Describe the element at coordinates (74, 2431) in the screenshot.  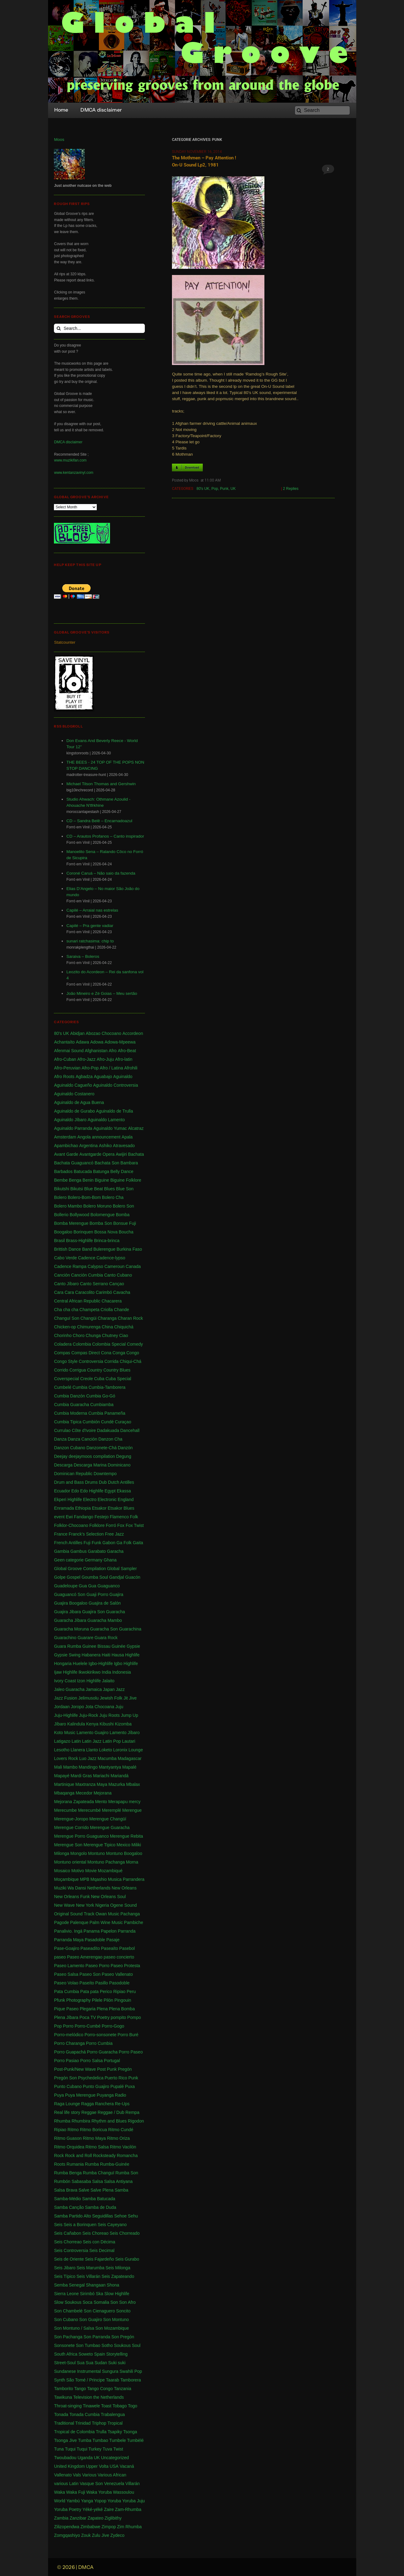
I see `Tropical de Colombia [Tropical de Colombia (114 items)]` at that location.